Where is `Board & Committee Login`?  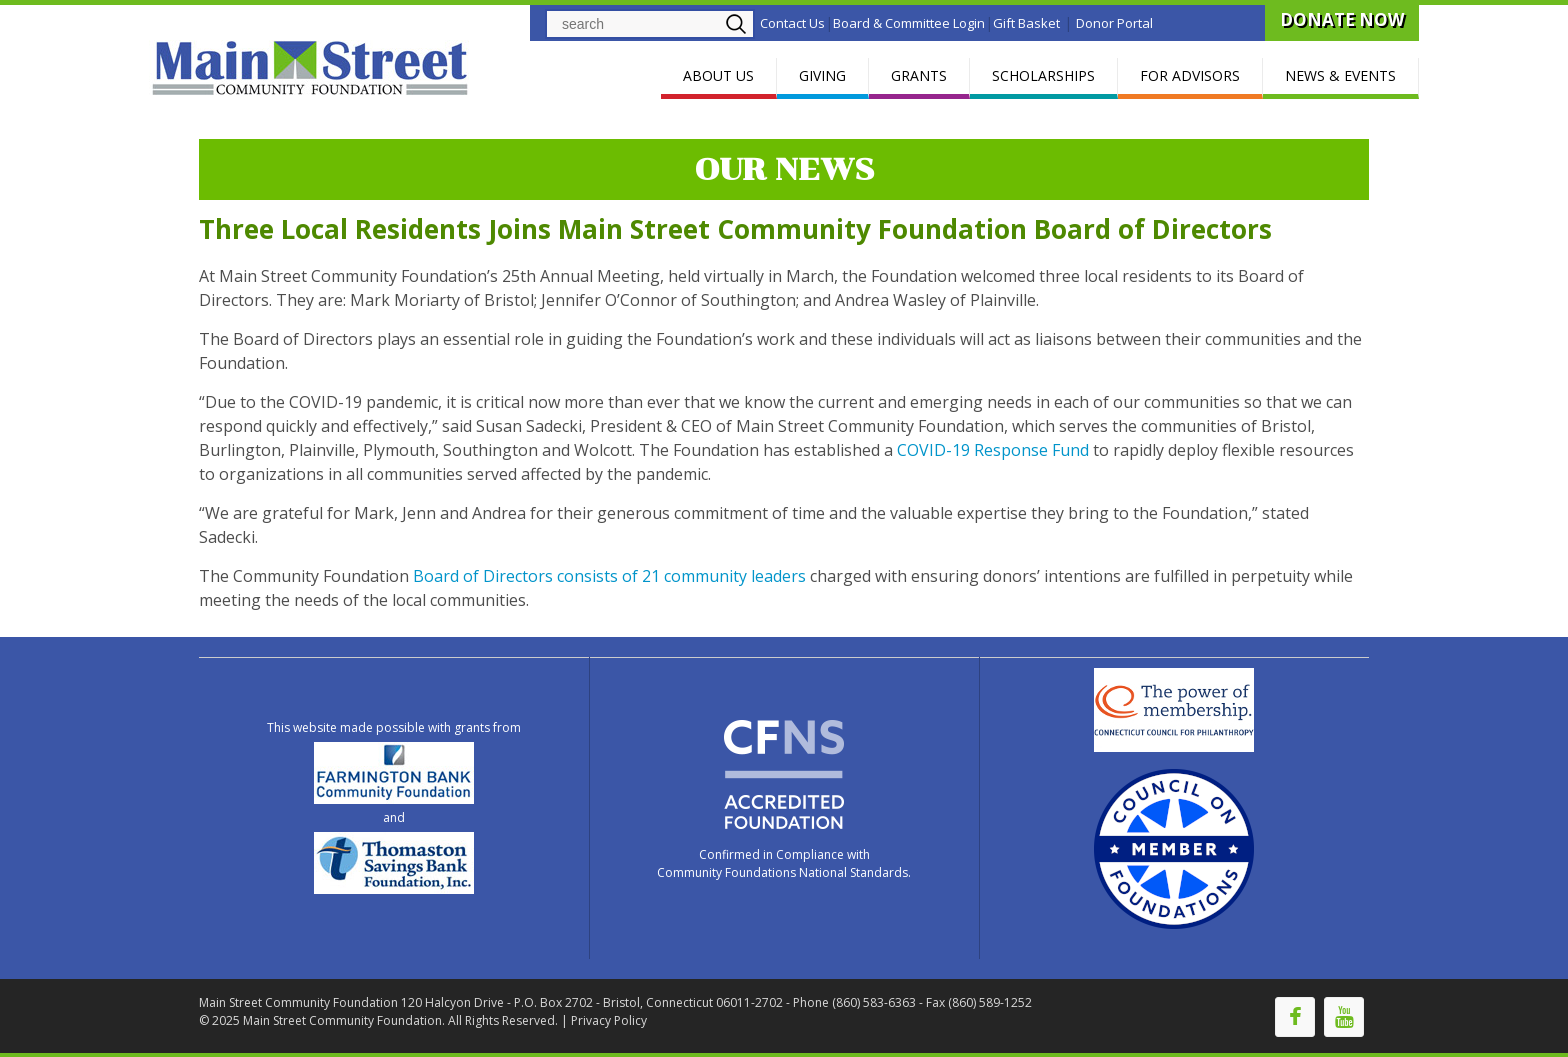 Board & Committee Login is located at coordinates (909, 23).